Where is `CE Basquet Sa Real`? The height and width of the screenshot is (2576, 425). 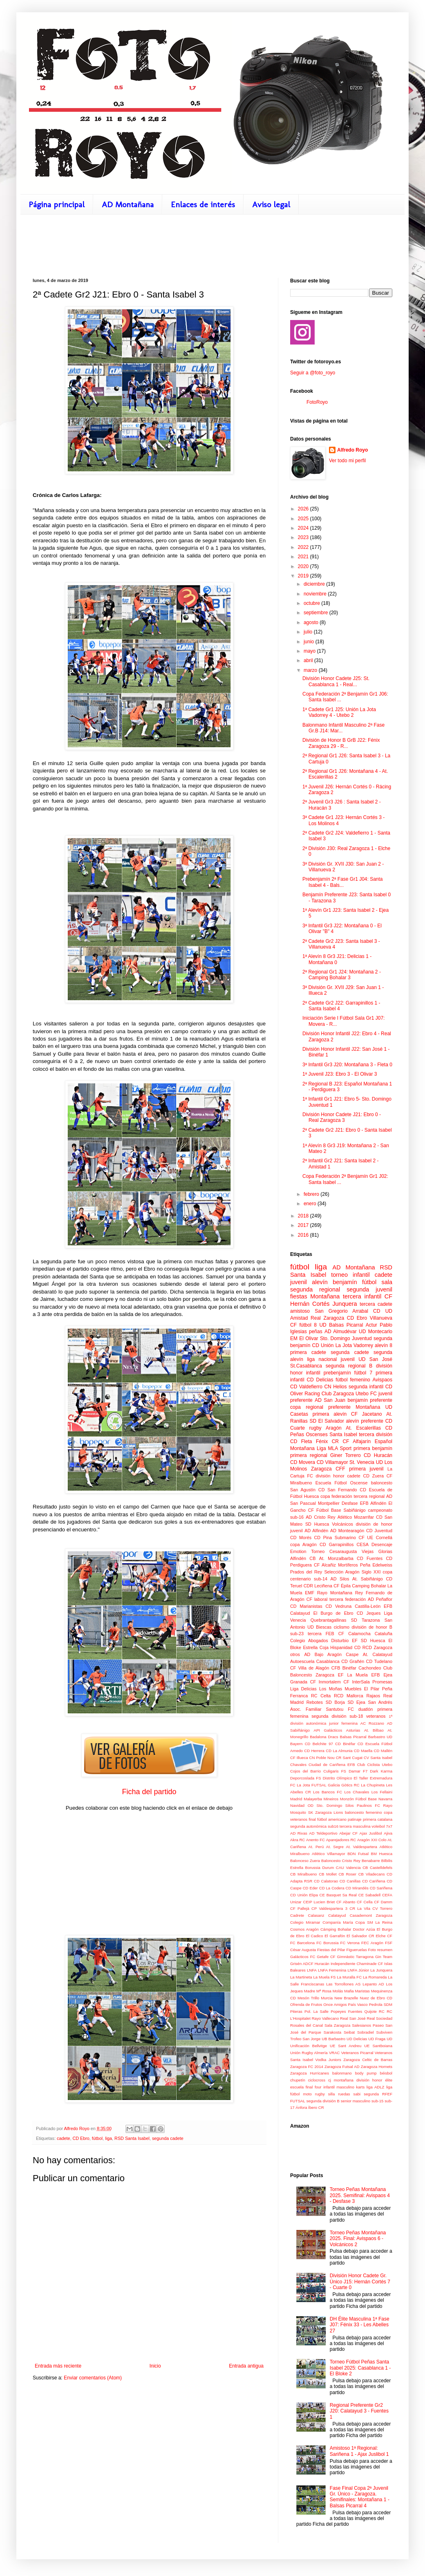 CE Basquet Sa Real is located at coordinates (338, 1895).